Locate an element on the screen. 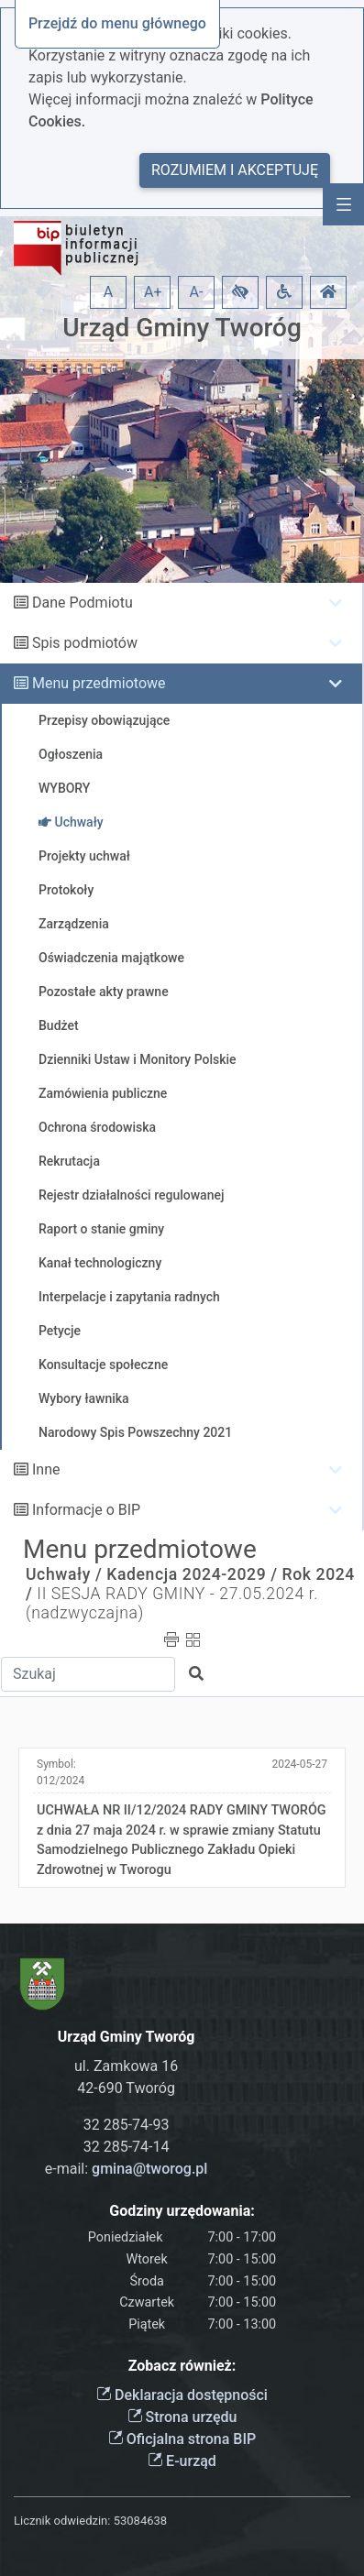  Urząd Gminy Tworóg is located at coordinates (182, 327).